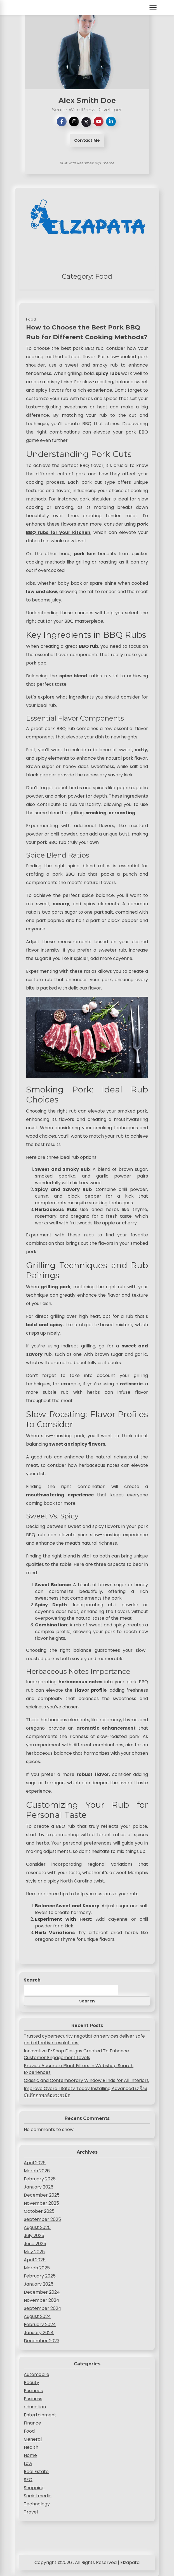 This screenshot has height=2576, width=174. I want to click on December 2024, so click(42, 2292).